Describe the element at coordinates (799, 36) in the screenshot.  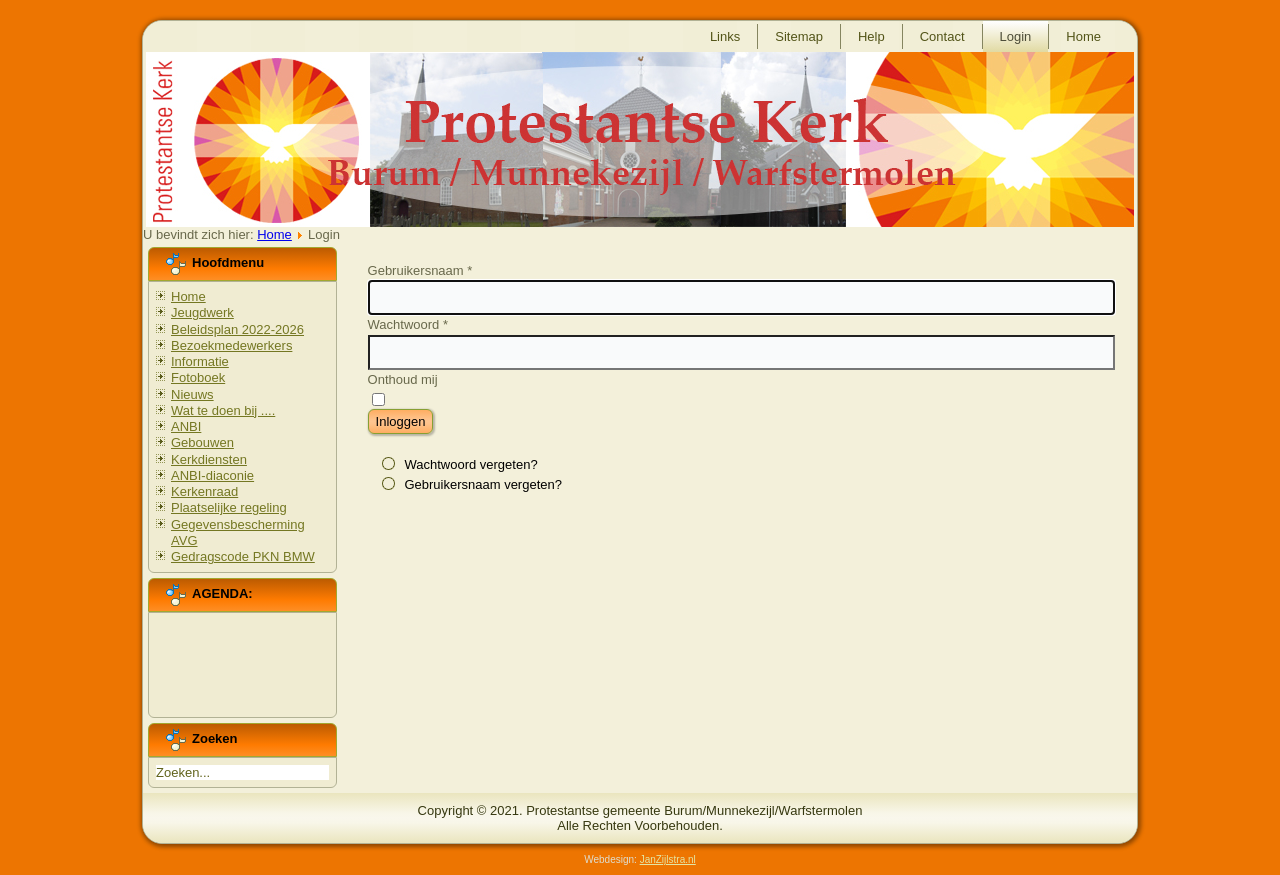
I see `Sitemap` at that location.